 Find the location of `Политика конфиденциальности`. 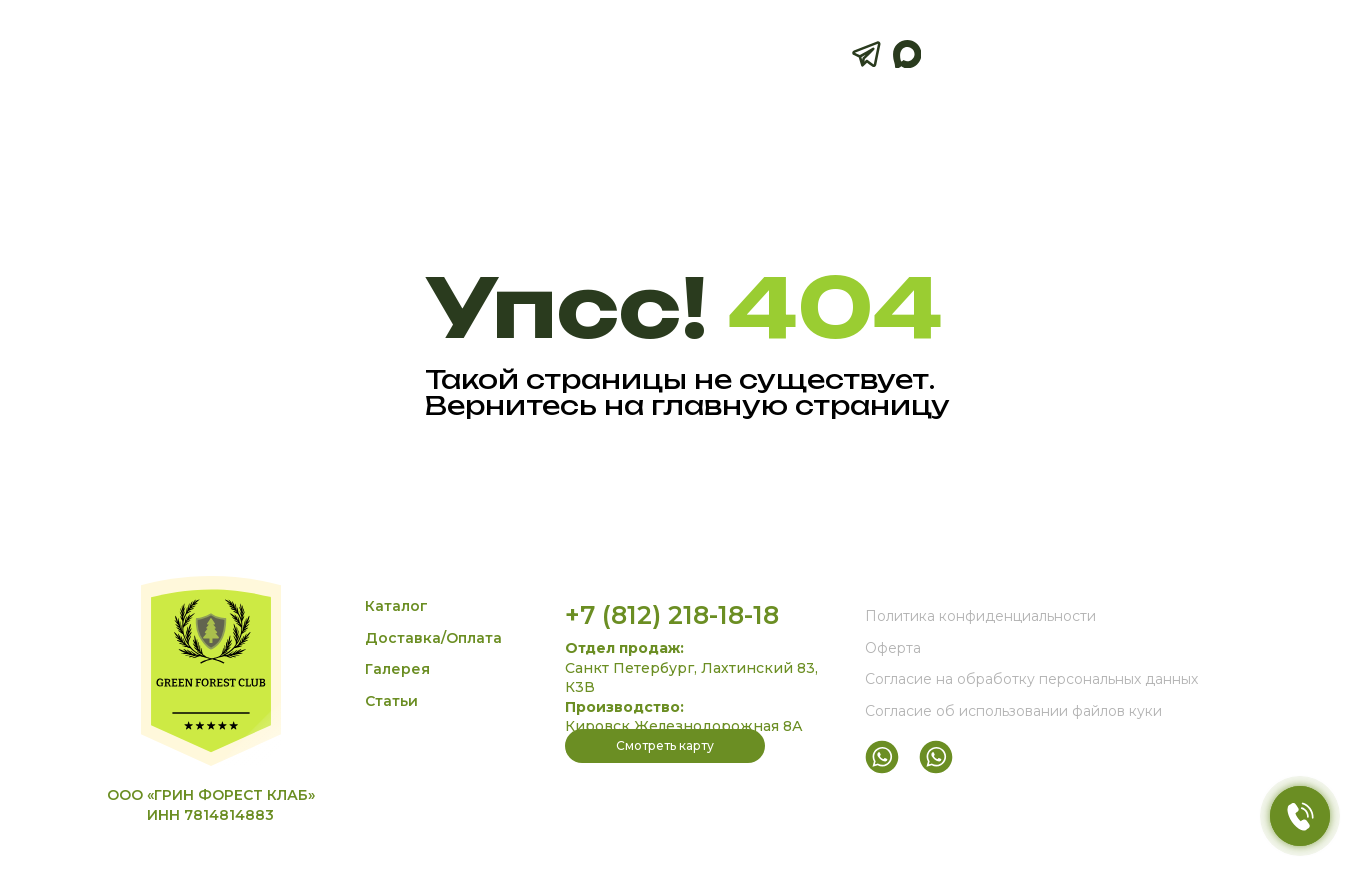

Политика конфиденциальности is located at coordinates (980, 616).